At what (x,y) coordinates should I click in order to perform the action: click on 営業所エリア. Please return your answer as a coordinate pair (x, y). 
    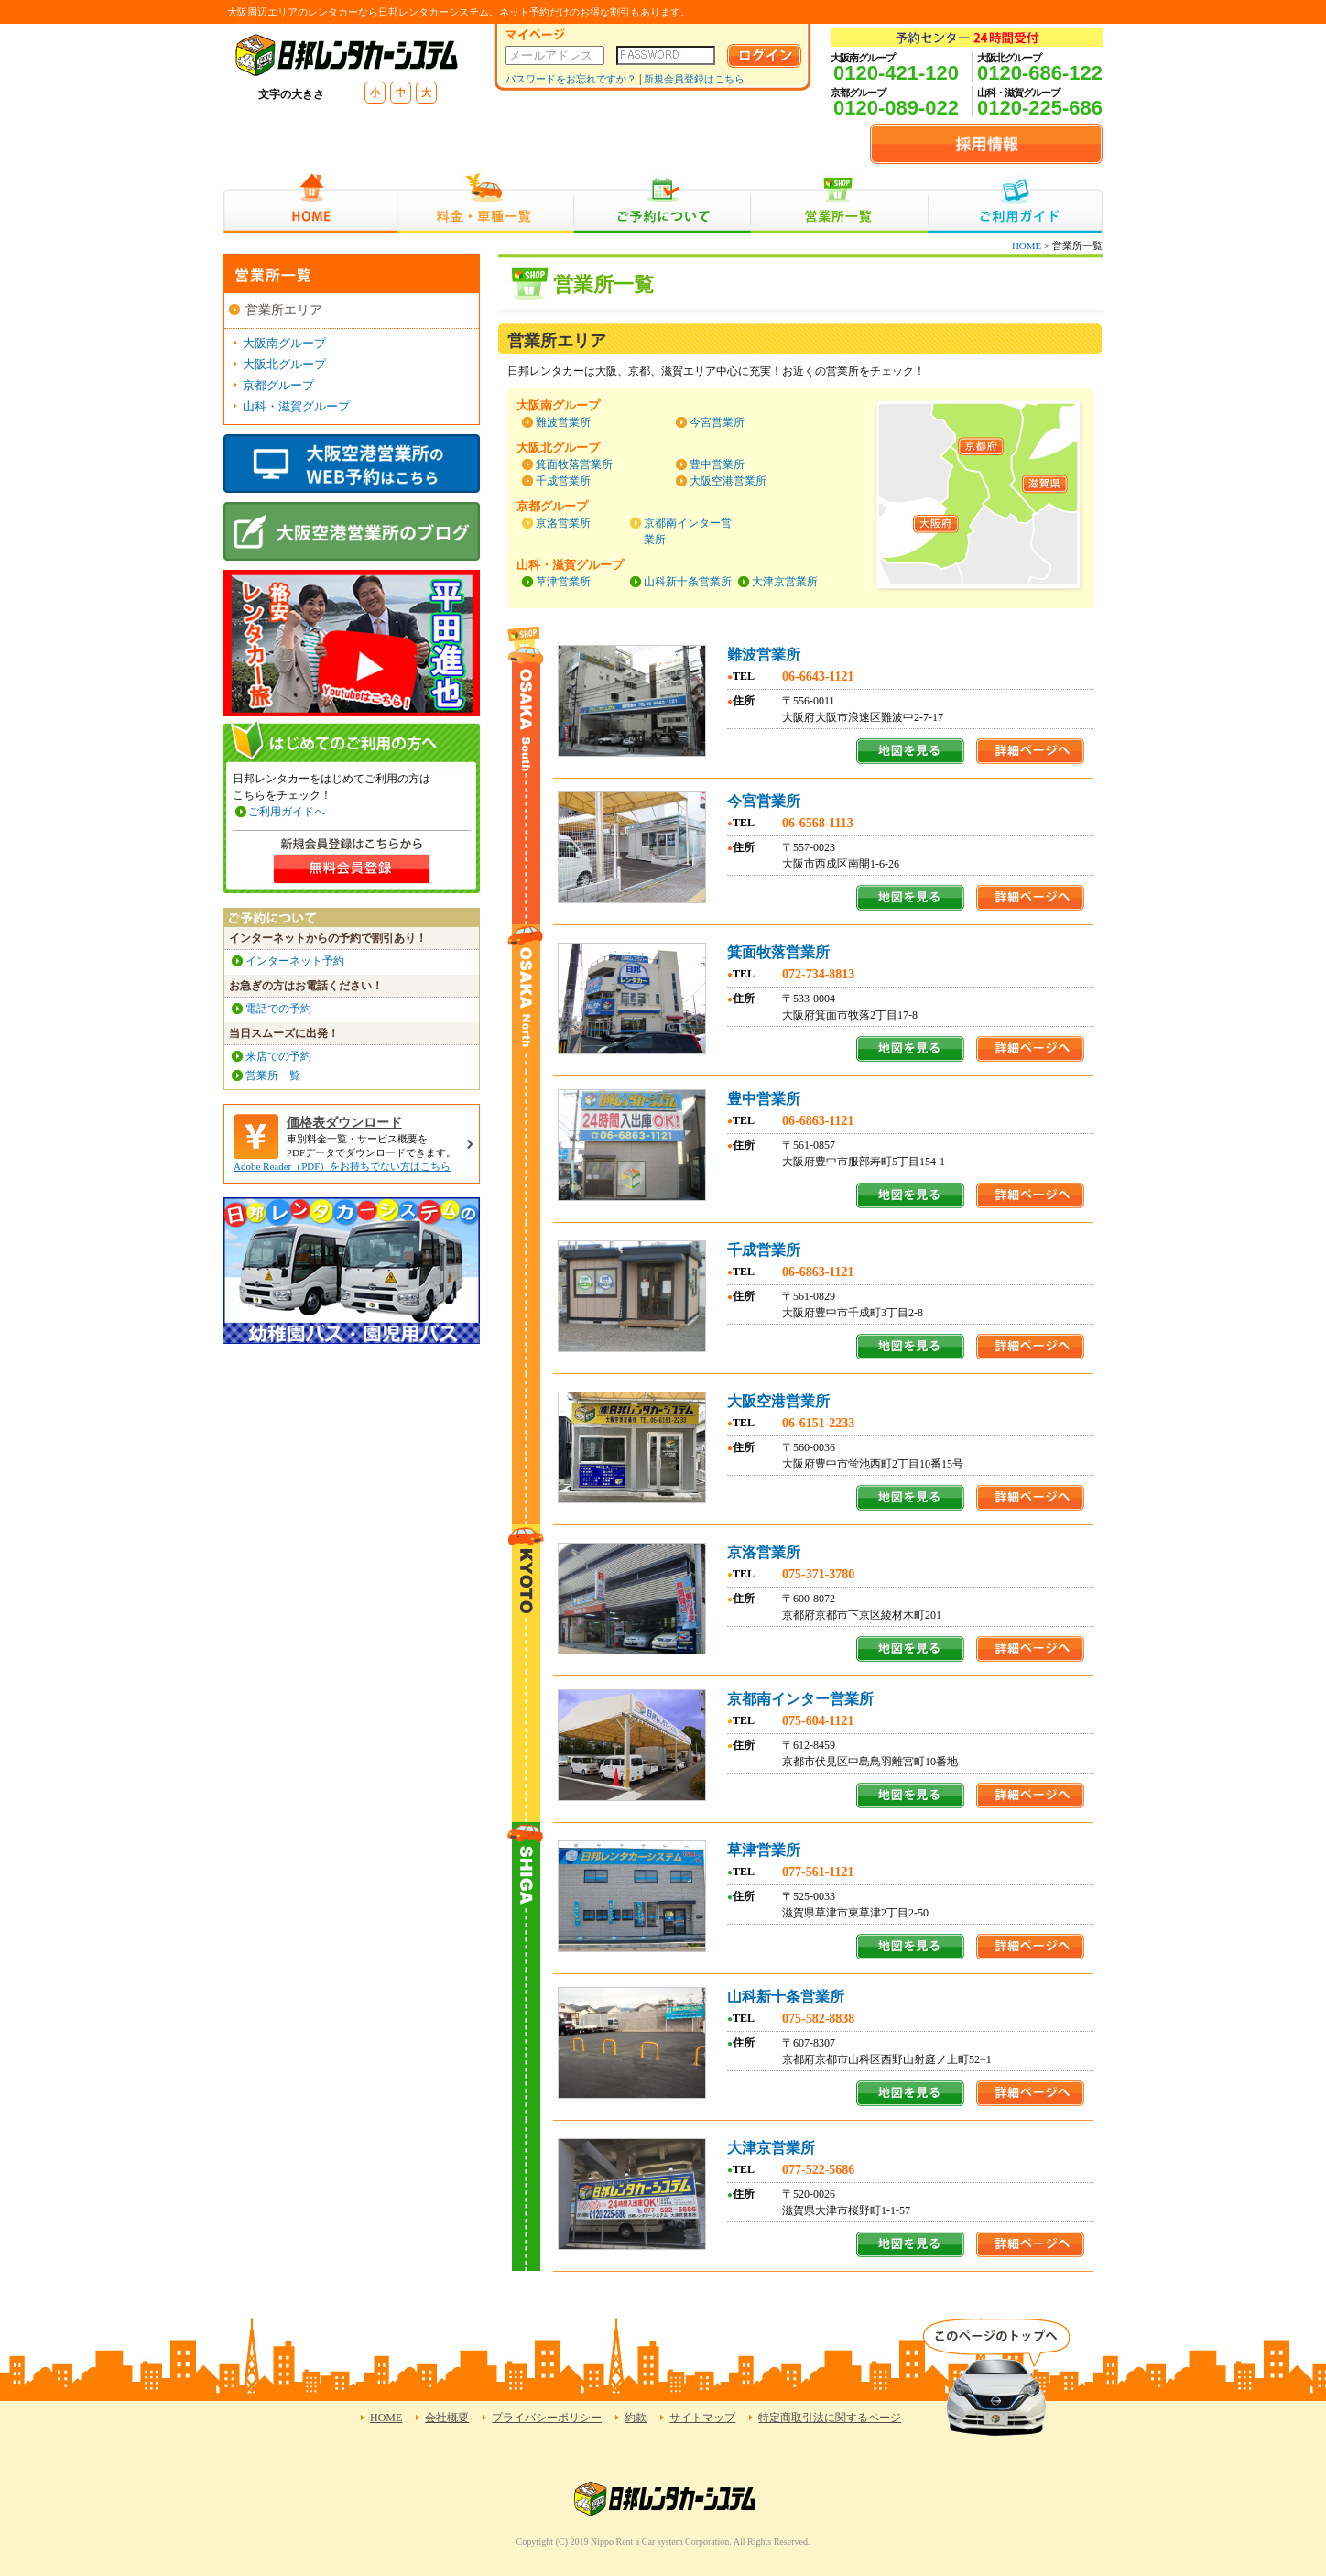
    Looking at the image, I should click on (283, 310).